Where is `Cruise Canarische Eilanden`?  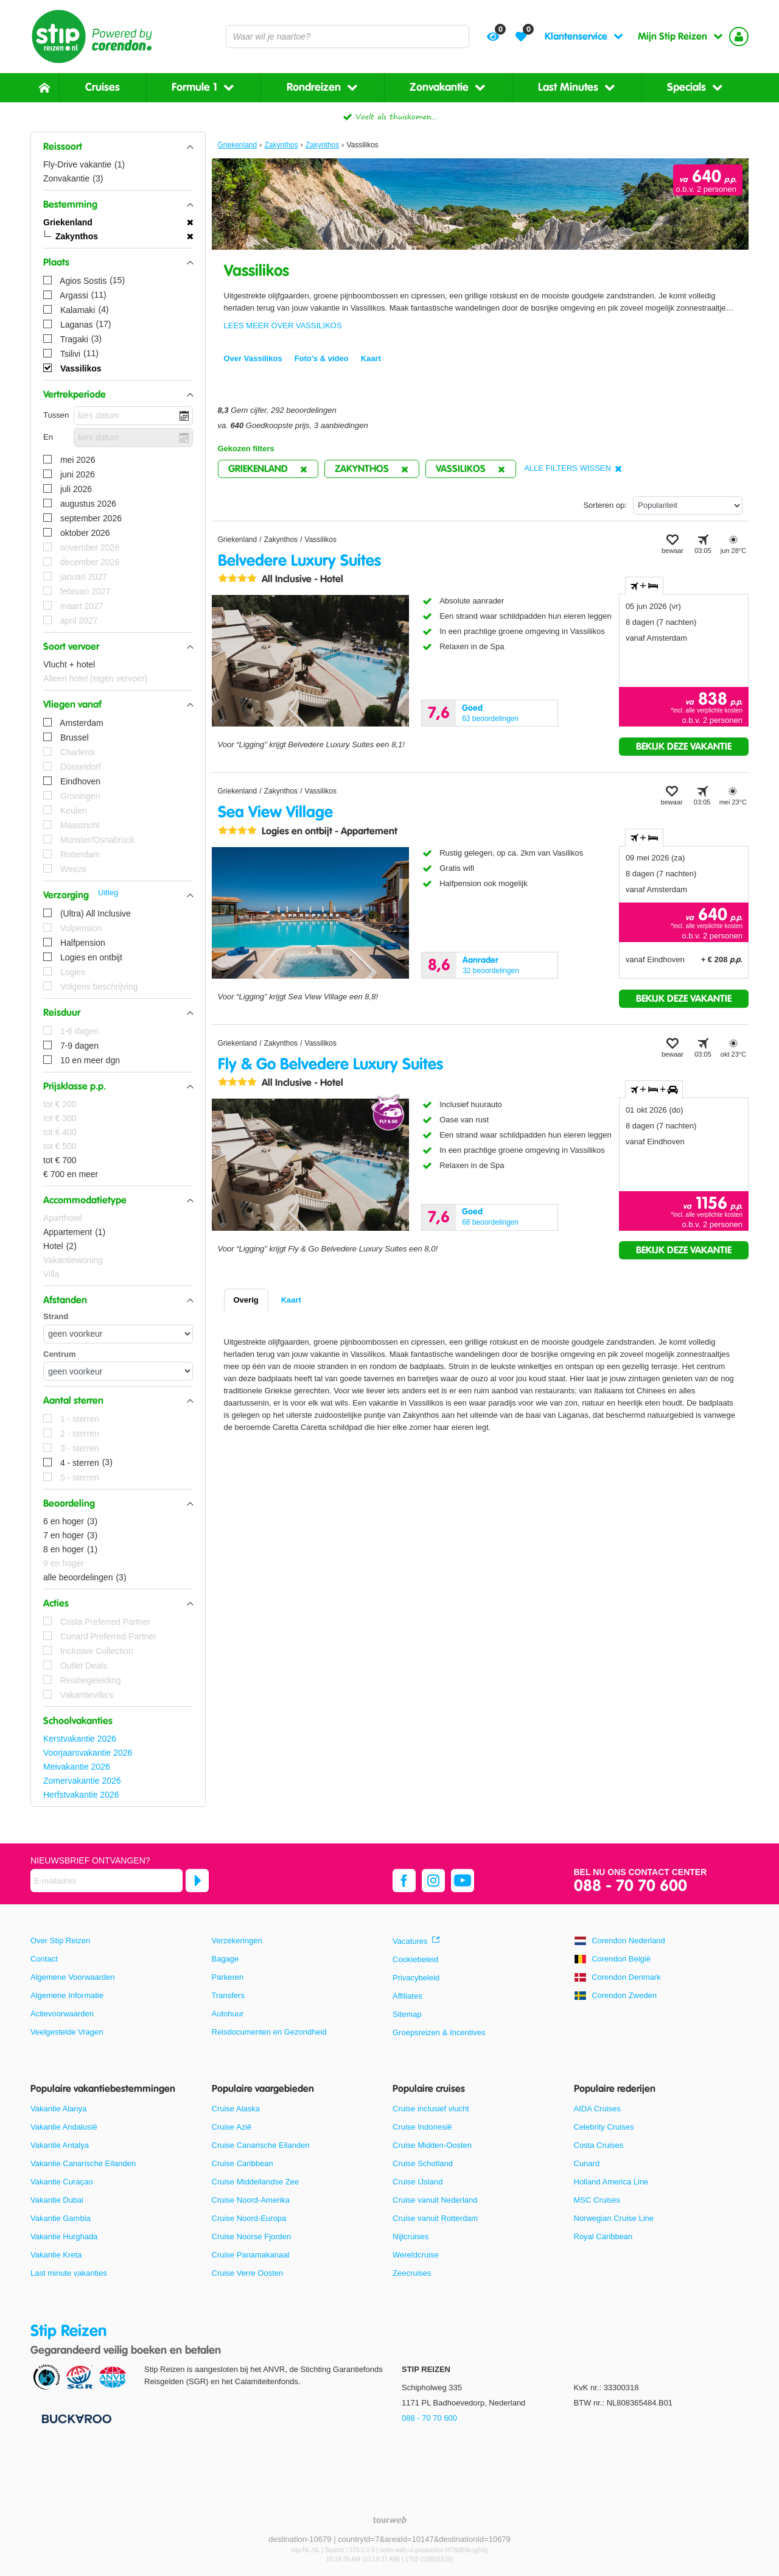 Cruise Canarische Eilanden is located at coordinates (261, 2145).